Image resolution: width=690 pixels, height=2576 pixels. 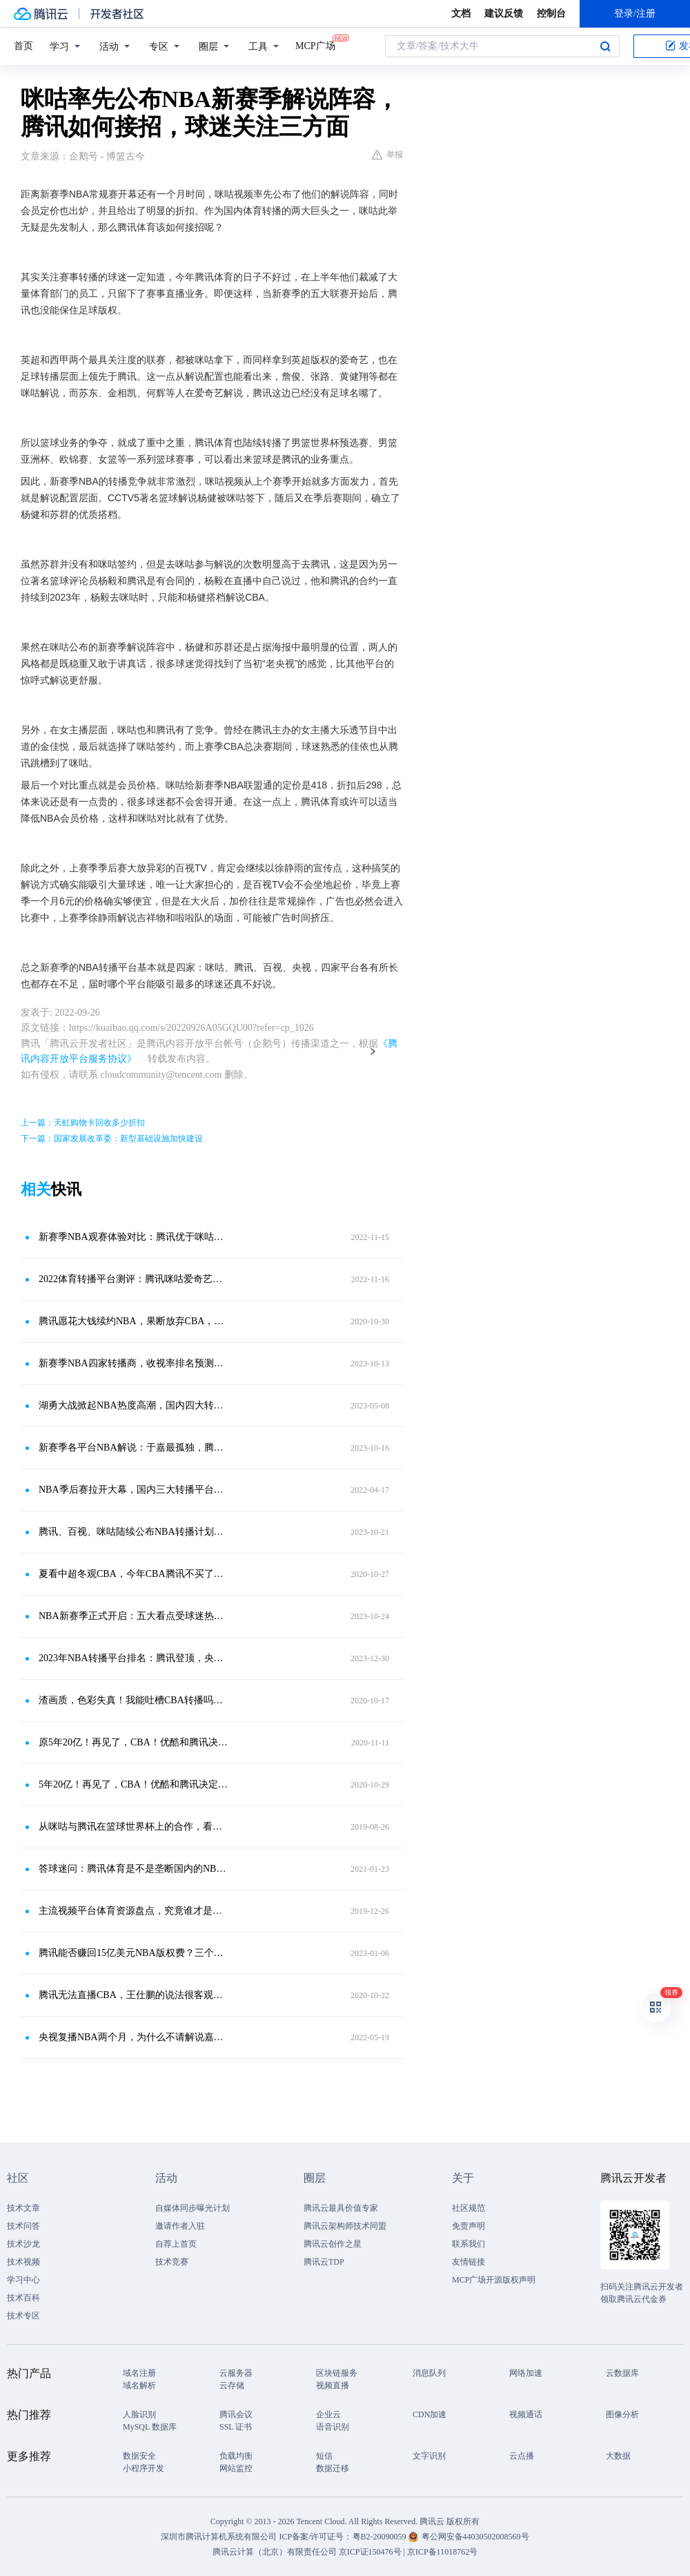 I want to click on 腾讯愿花大钱续约NBA，果断放弃CBA，球迷吐槽咪咕体育体验太差！, so click(x=134, y=1321).